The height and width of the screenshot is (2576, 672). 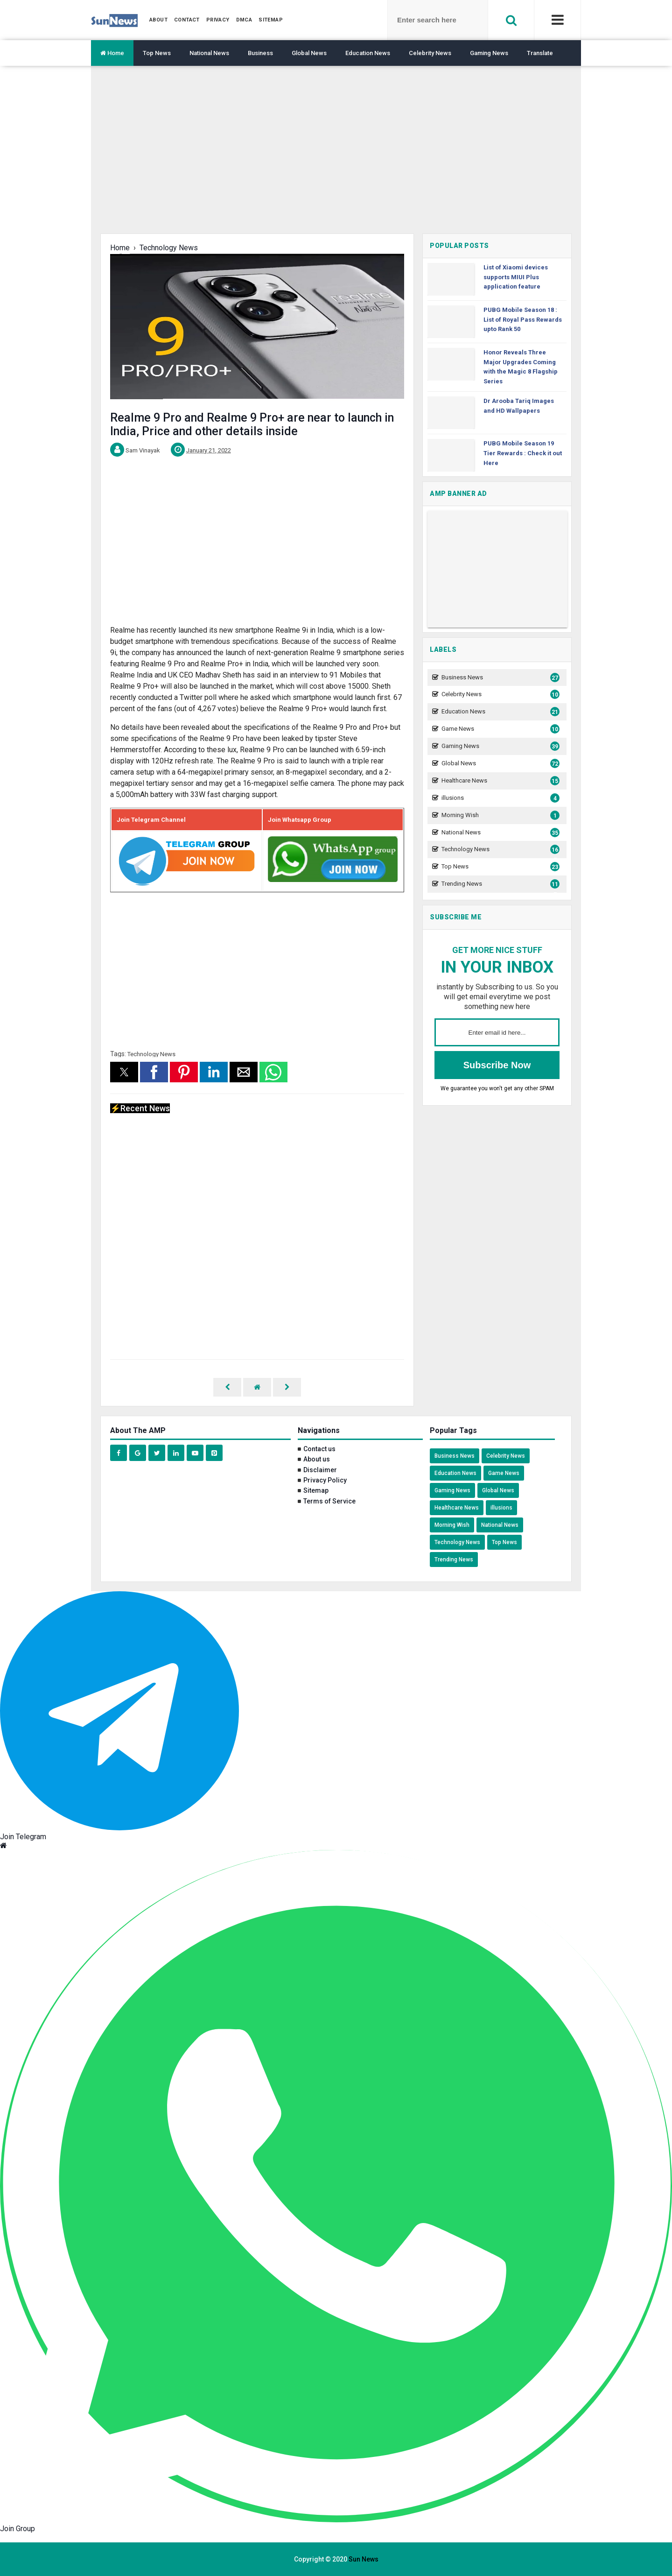 I want to click on Realme 9 Pro and Realme 9 Pro+ are near to launch in India, Price and other details inside, so click(x=252, y=424).